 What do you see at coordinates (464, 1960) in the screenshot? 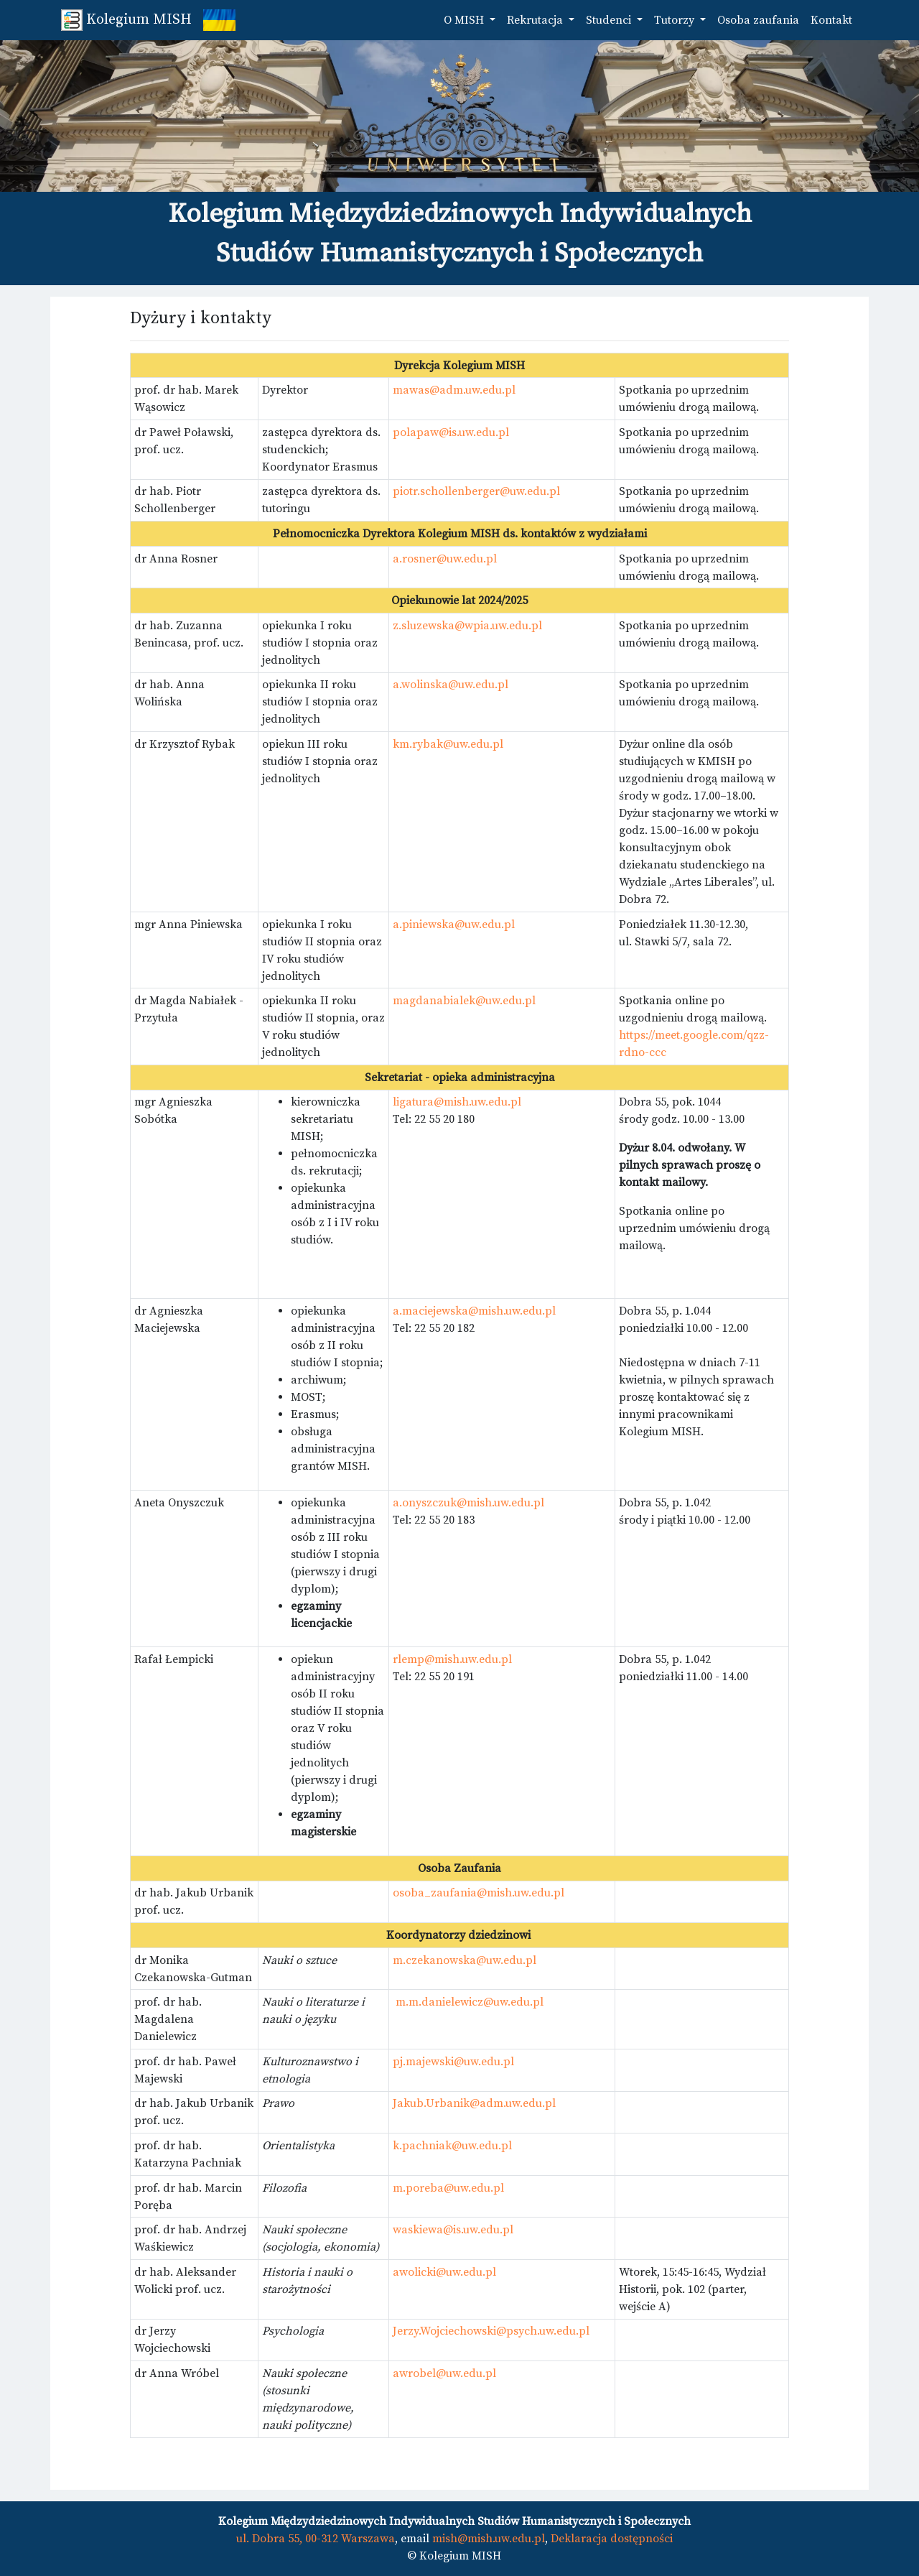
I see `m.czekanowska@uw.edu.pl` at bounding box center [464, 1960].